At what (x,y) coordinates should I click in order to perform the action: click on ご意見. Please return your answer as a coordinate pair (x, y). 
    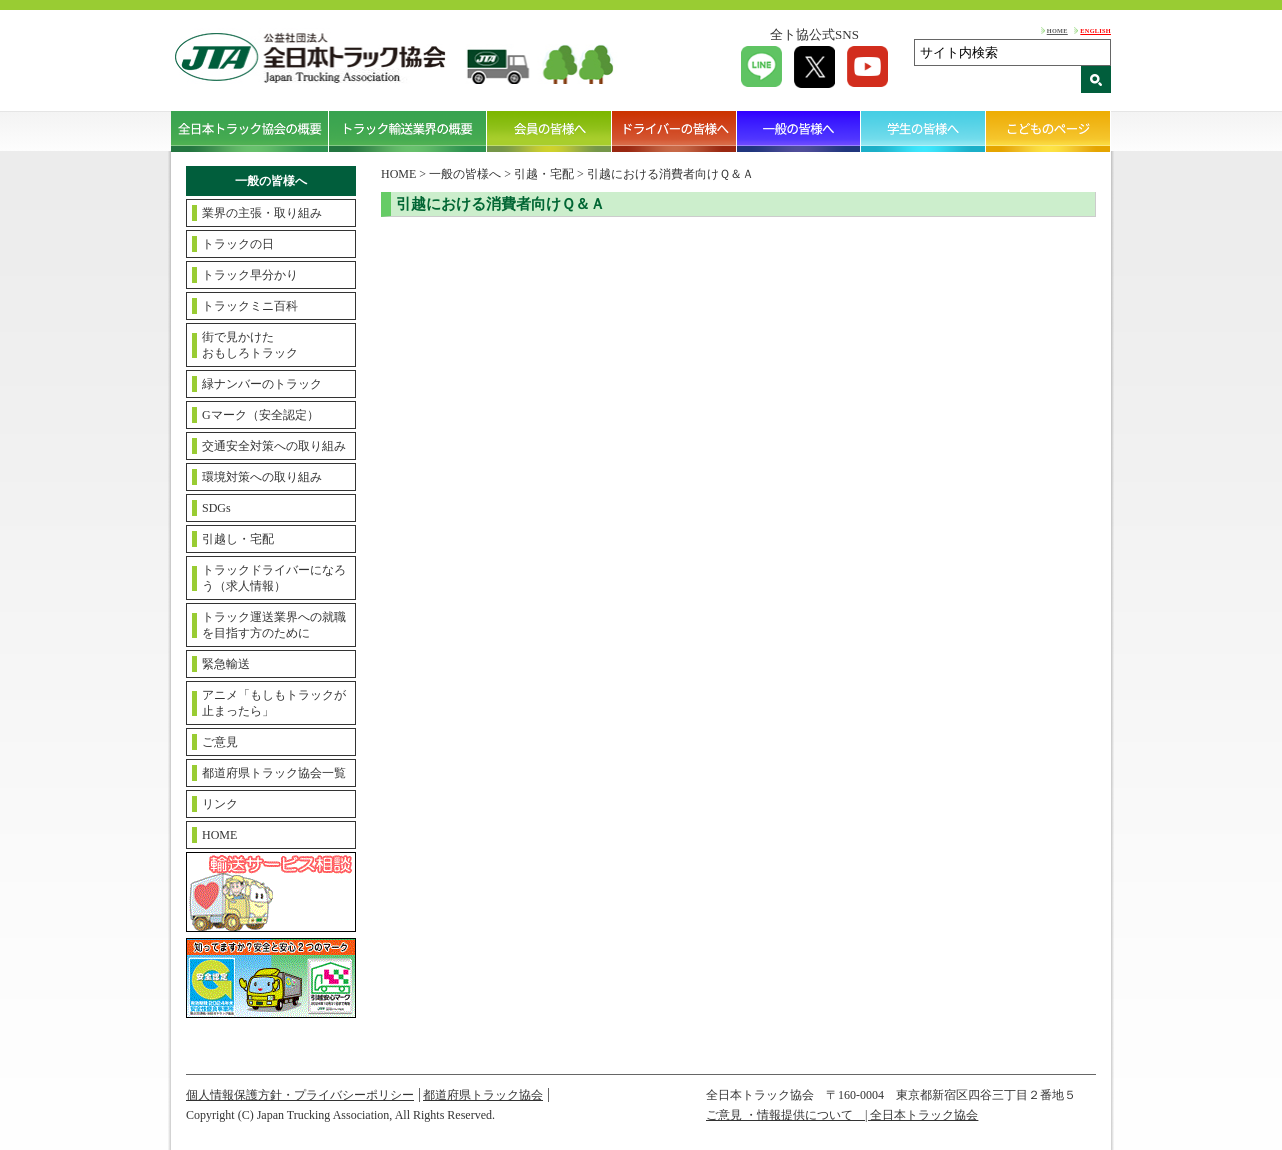
    Looking at the image, I should click on (220, 742).